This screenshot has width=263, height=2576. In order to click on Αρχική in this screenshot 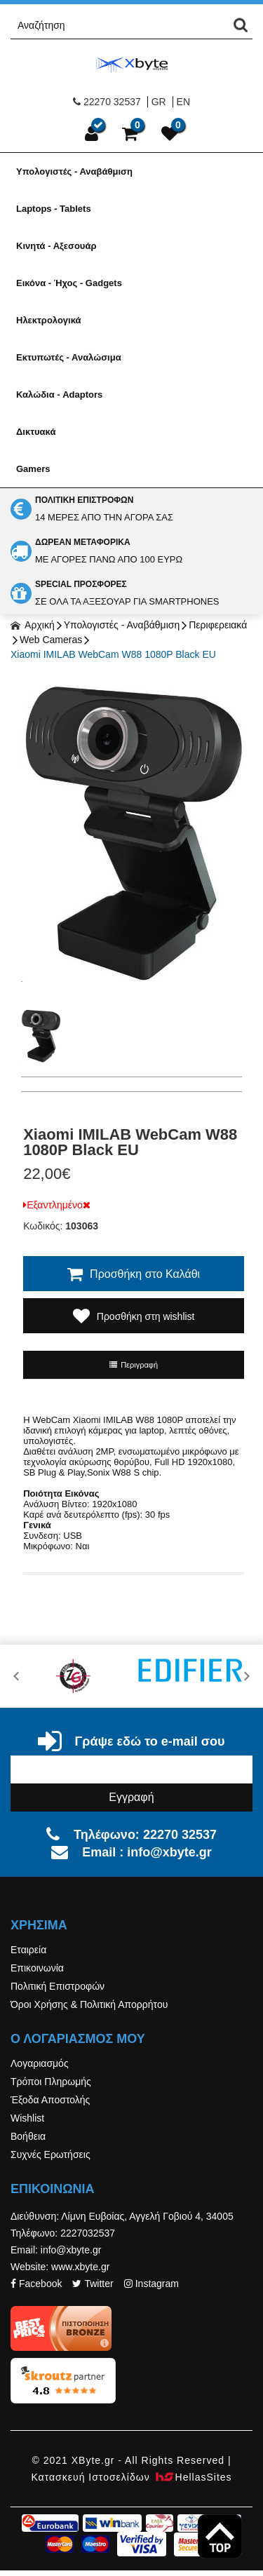, I will do `click(33, 624)`.